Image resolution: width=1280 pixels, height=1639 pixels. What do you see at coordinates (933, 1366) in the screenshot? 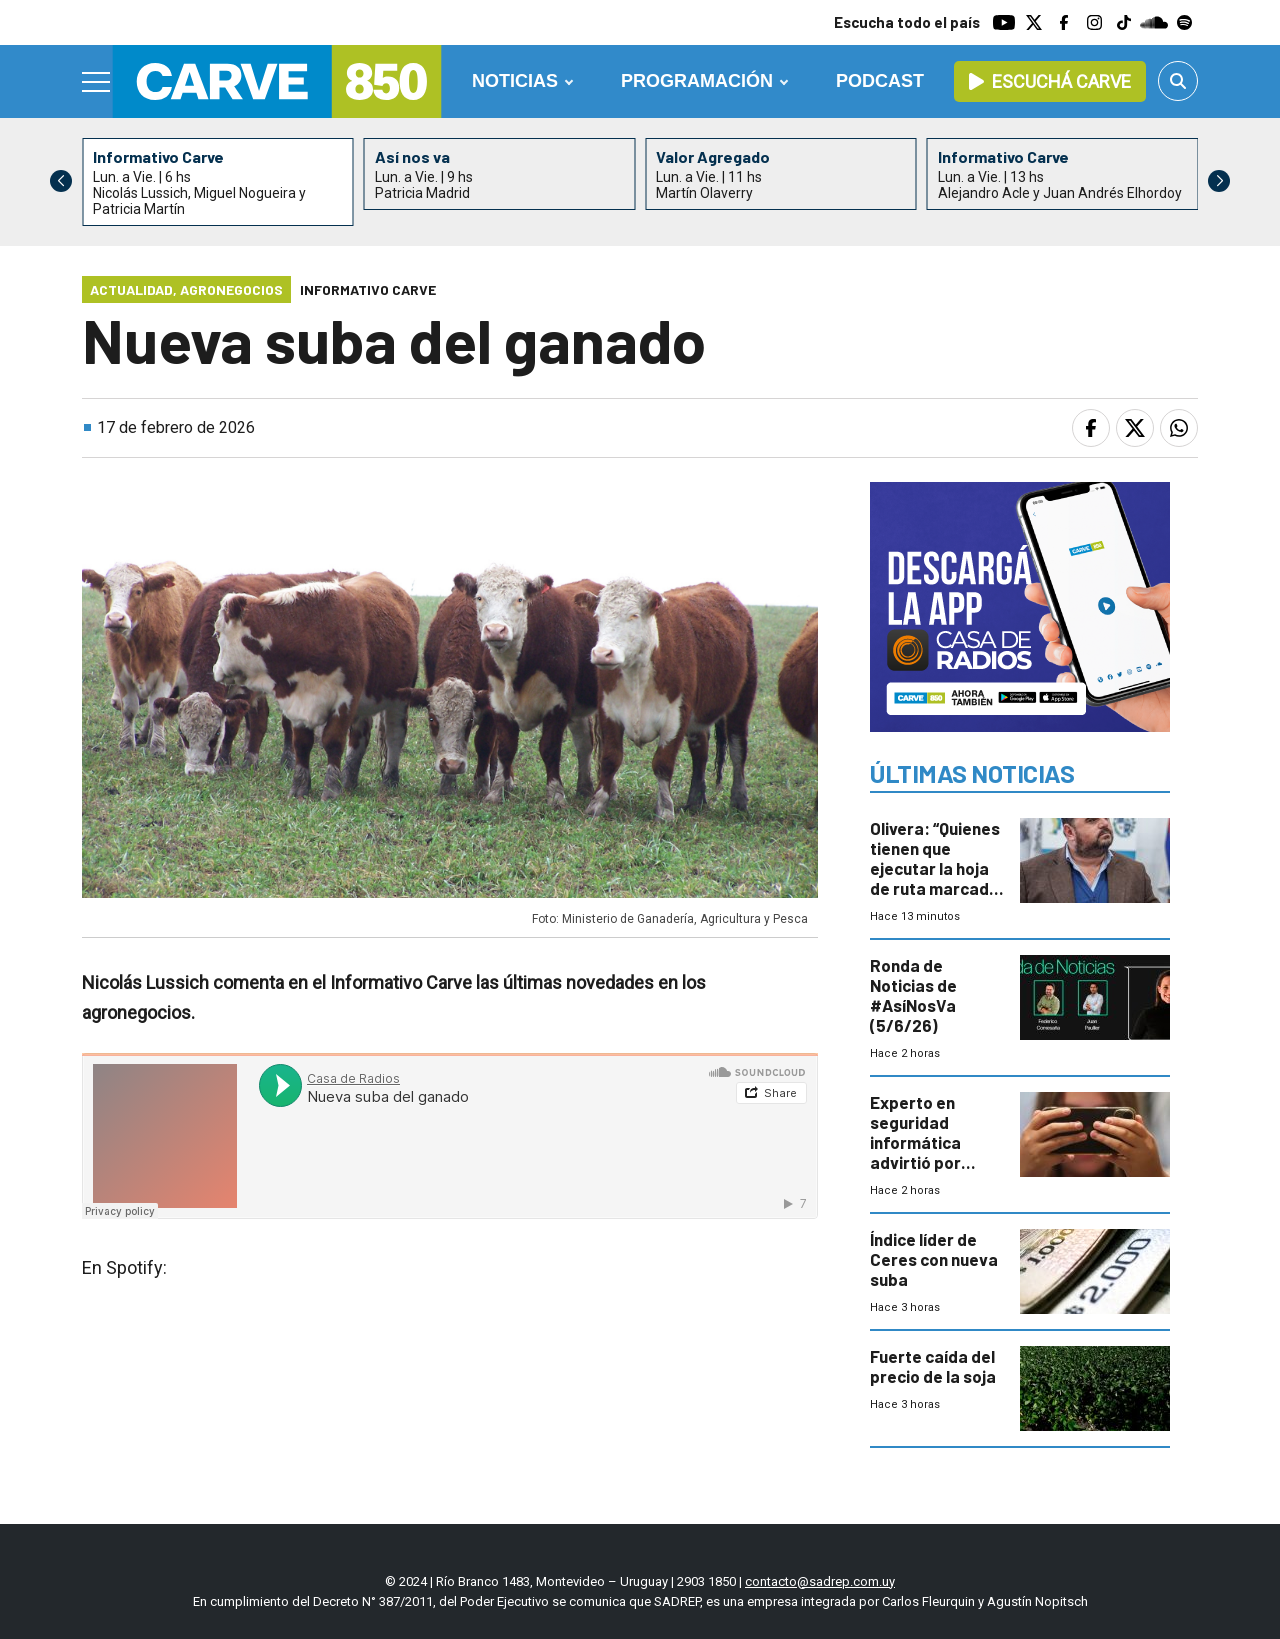
I see `Fuerte caída del precio de la soja` at bounding box center [933, 1366].